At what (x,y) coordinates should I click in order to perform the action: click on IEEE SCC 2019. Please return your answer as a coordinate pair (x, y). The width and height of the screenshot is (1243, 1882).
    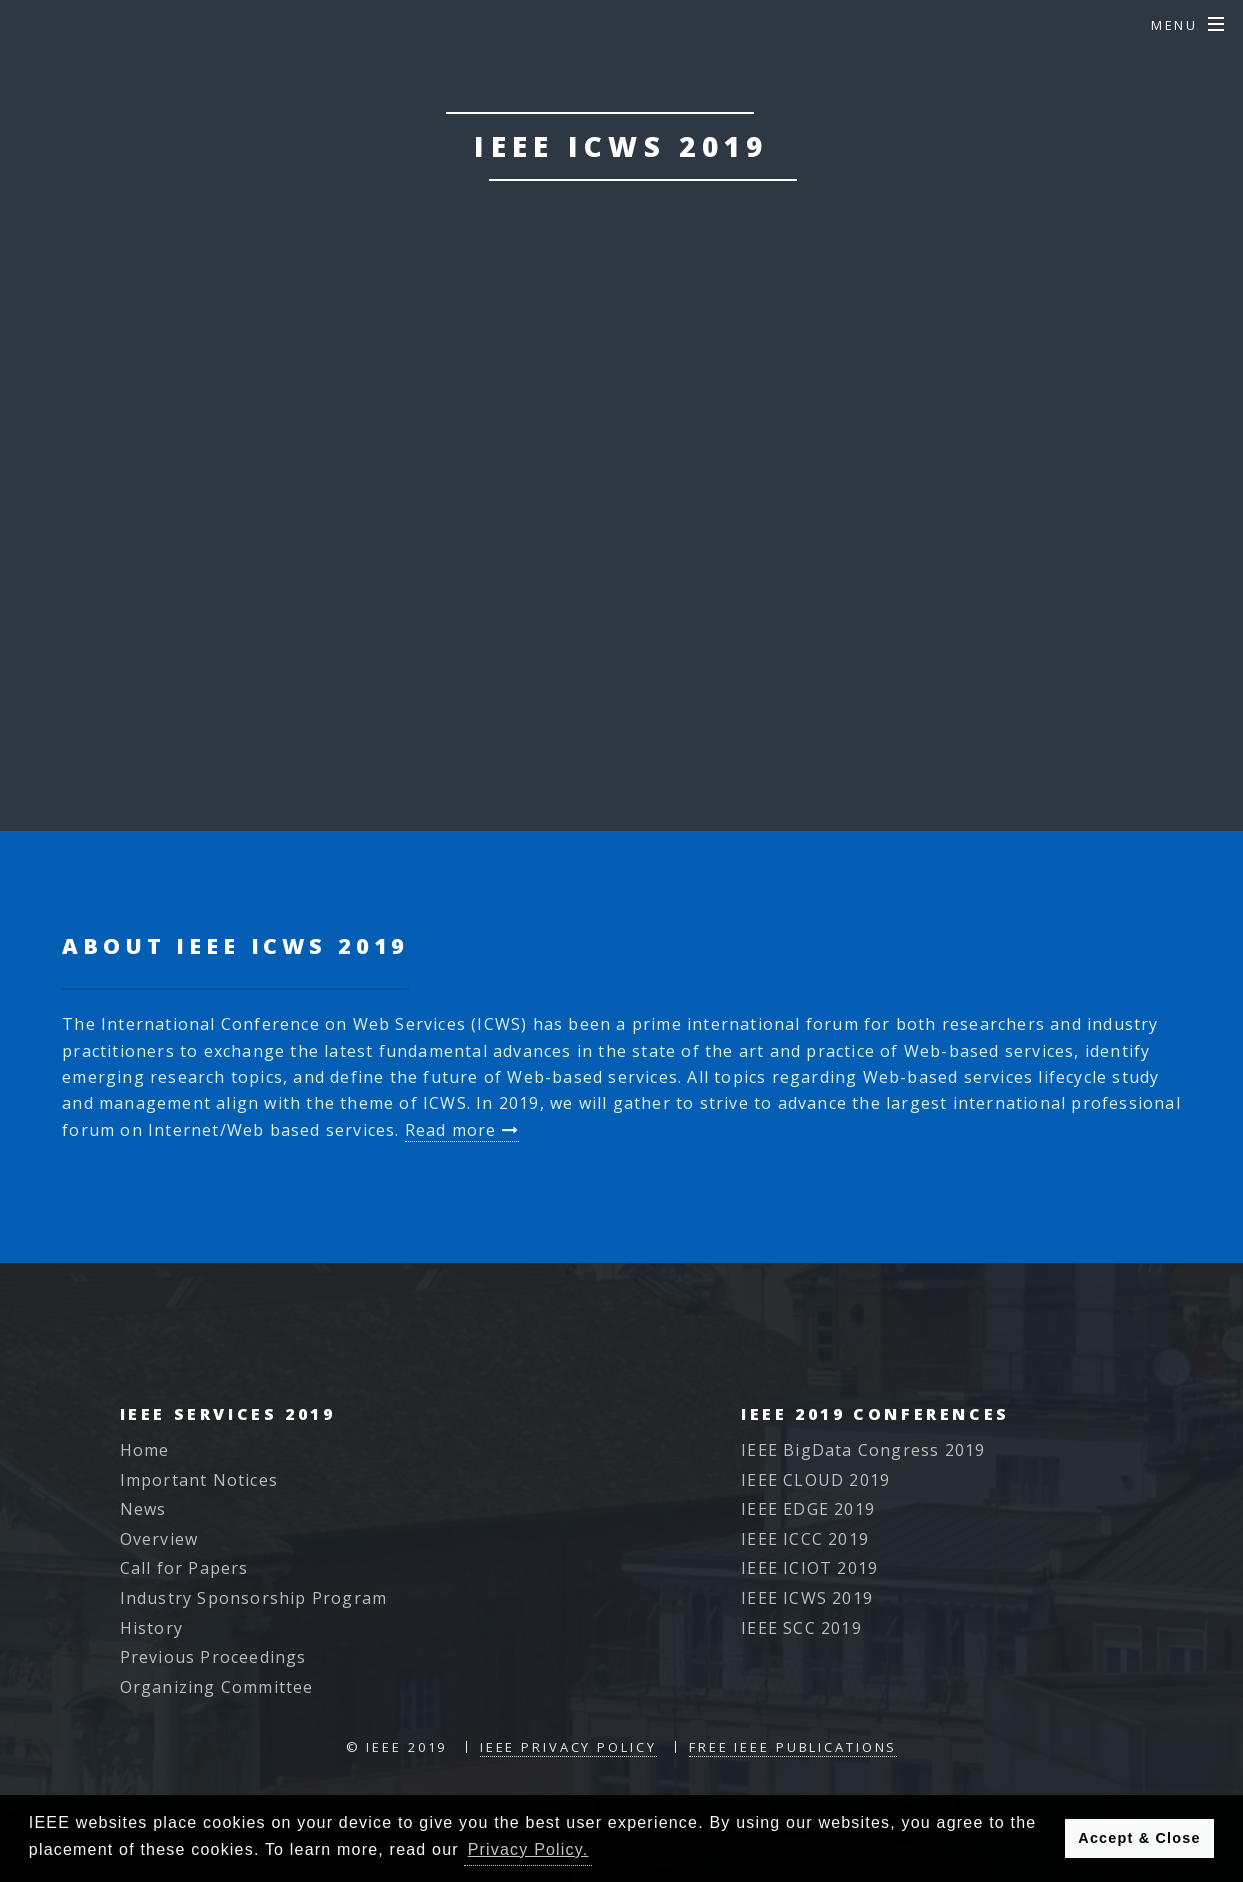
    Looking at the image, I should click on (801, 1628).